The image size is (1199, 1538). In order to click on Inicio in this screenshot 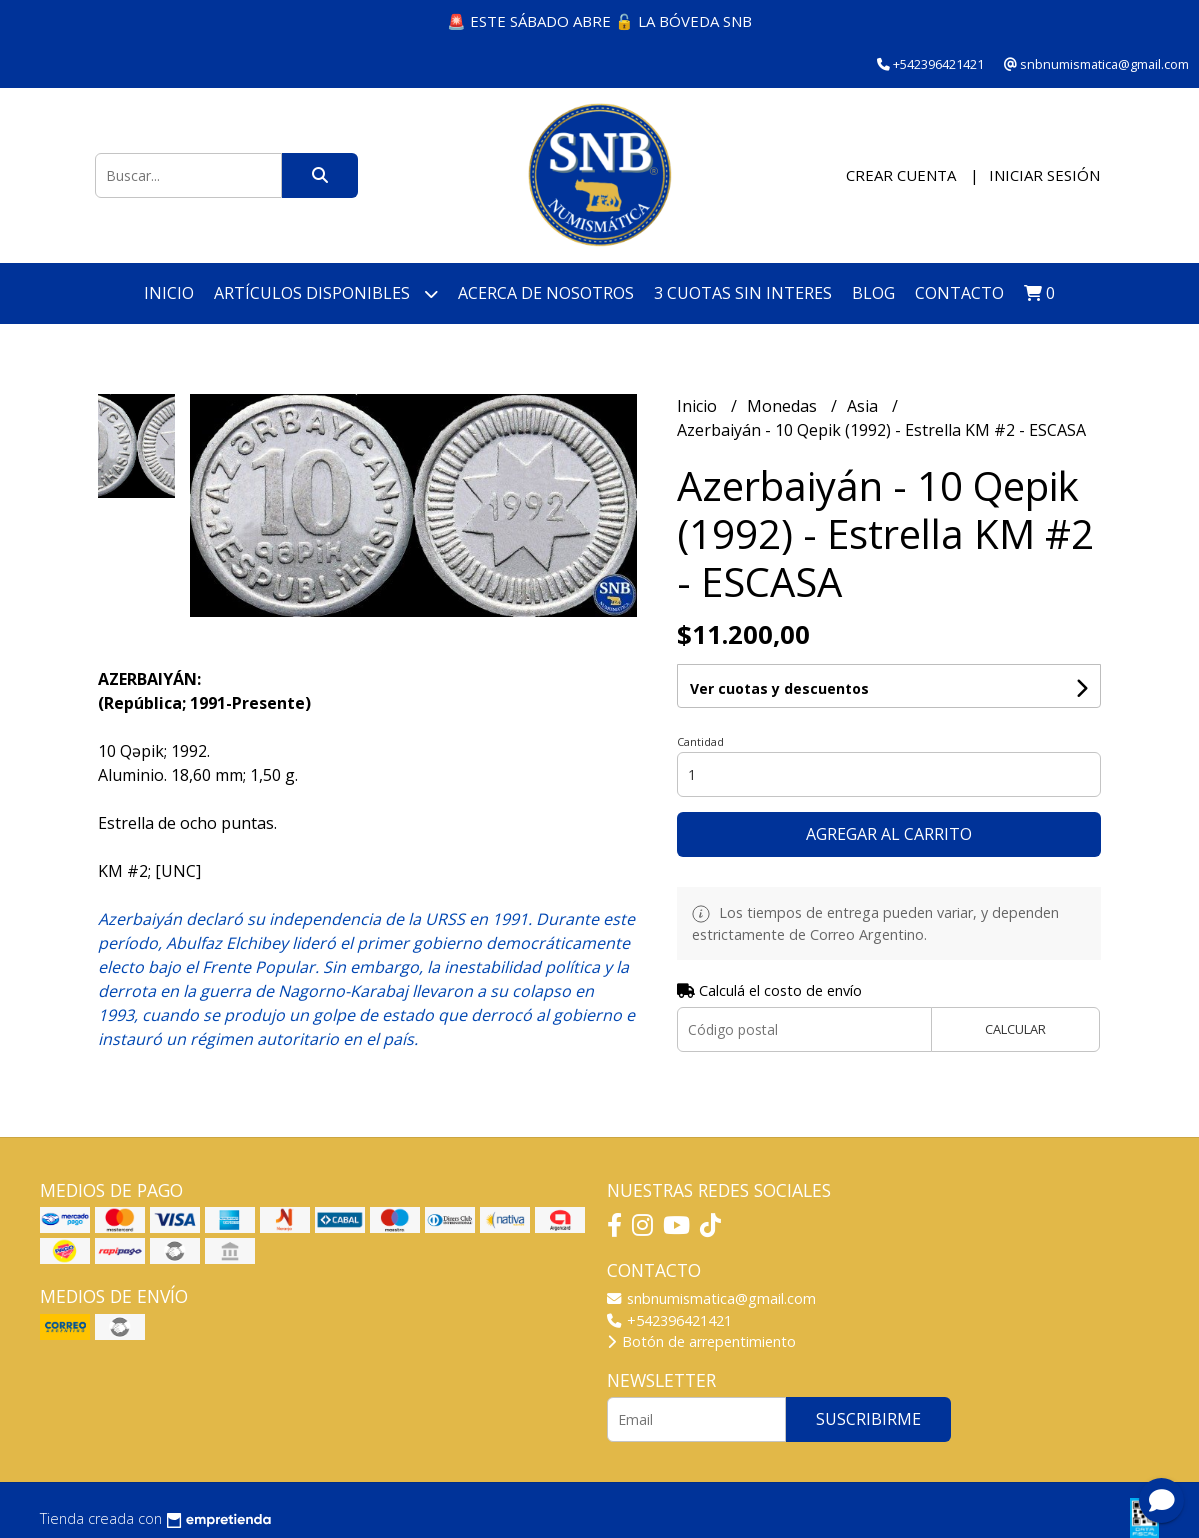, I will do `click(169, 293)`.